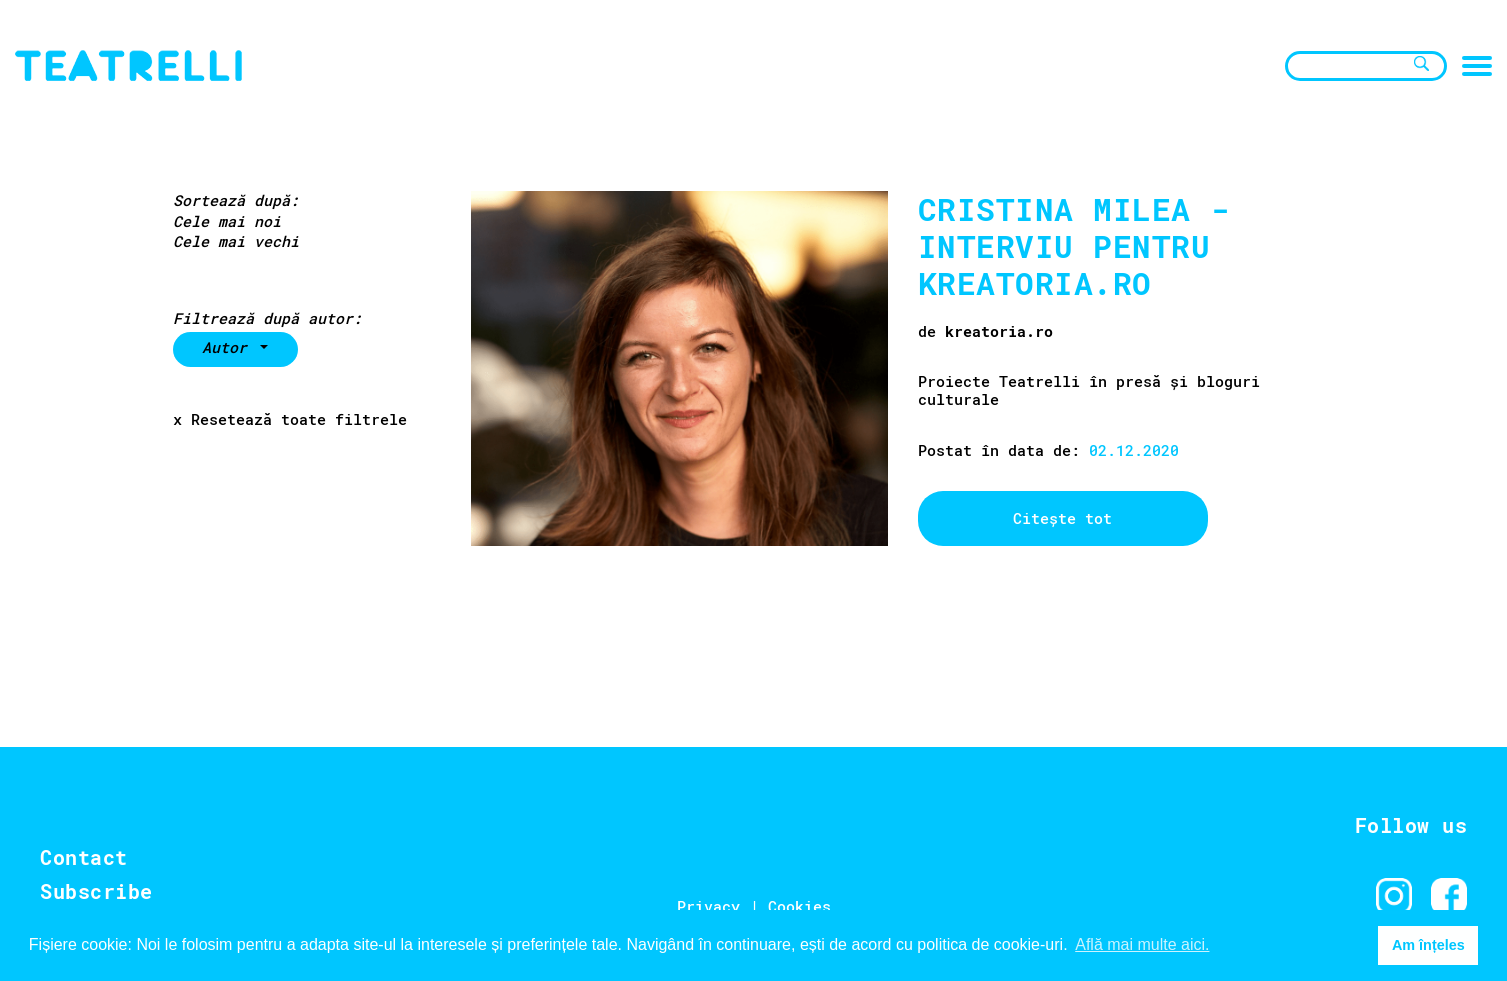  I want to click on Am înțeles [button], so click(1428, 945).